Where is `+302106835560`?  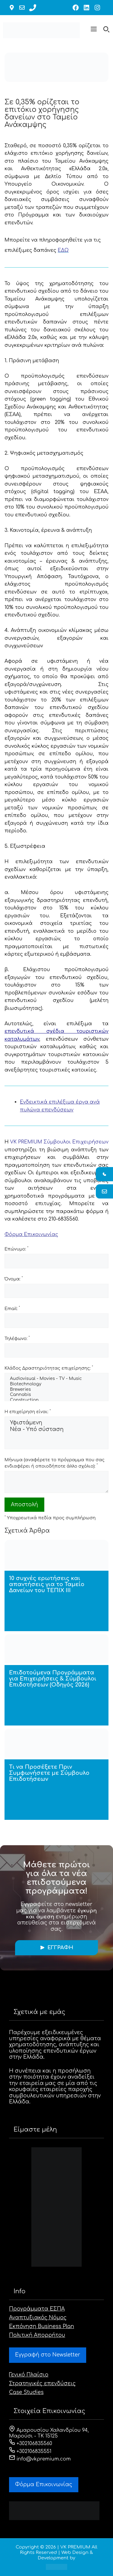 +302106835560 is located at coordinates (30, 2443).